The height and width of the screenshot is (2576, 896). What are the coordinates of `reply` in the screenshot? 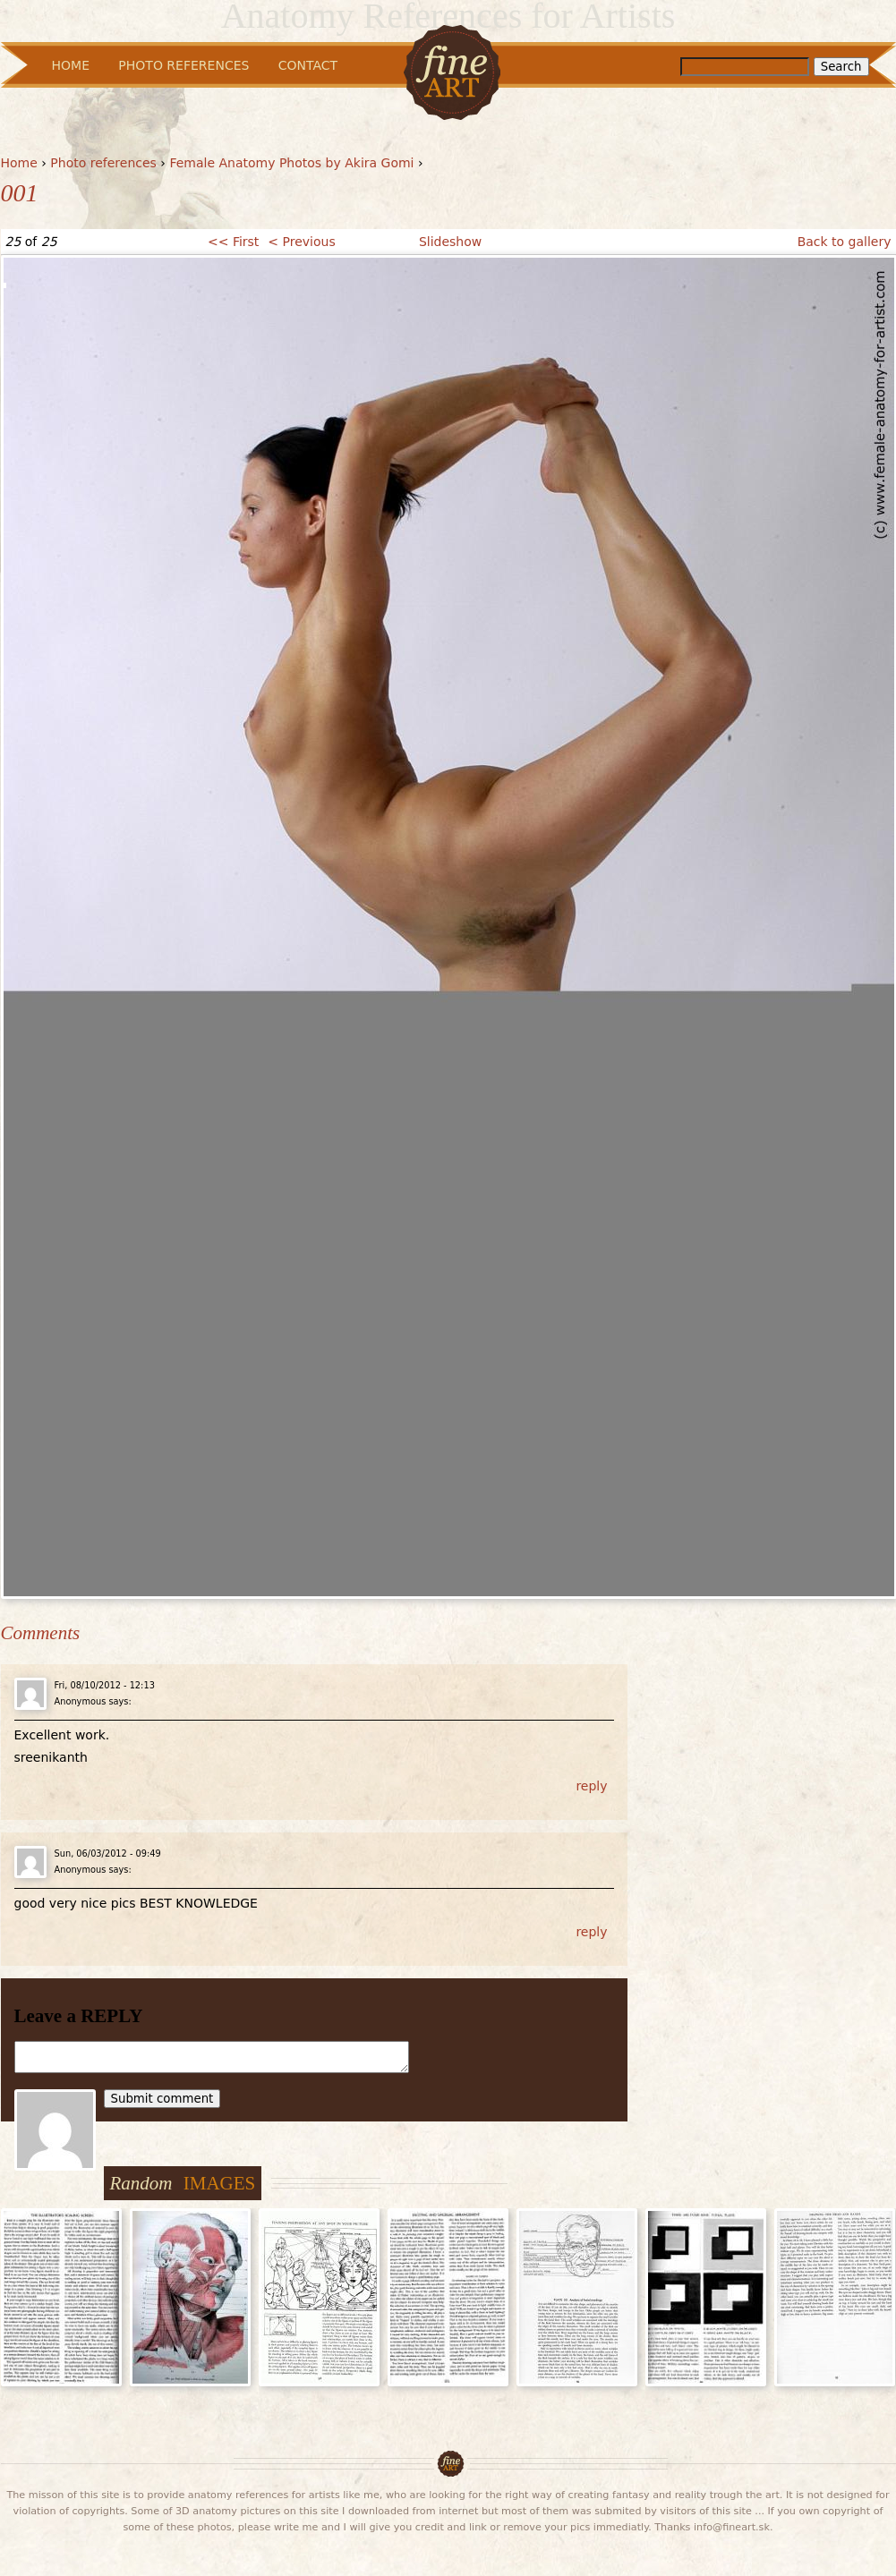 It's located at (591, 1786).